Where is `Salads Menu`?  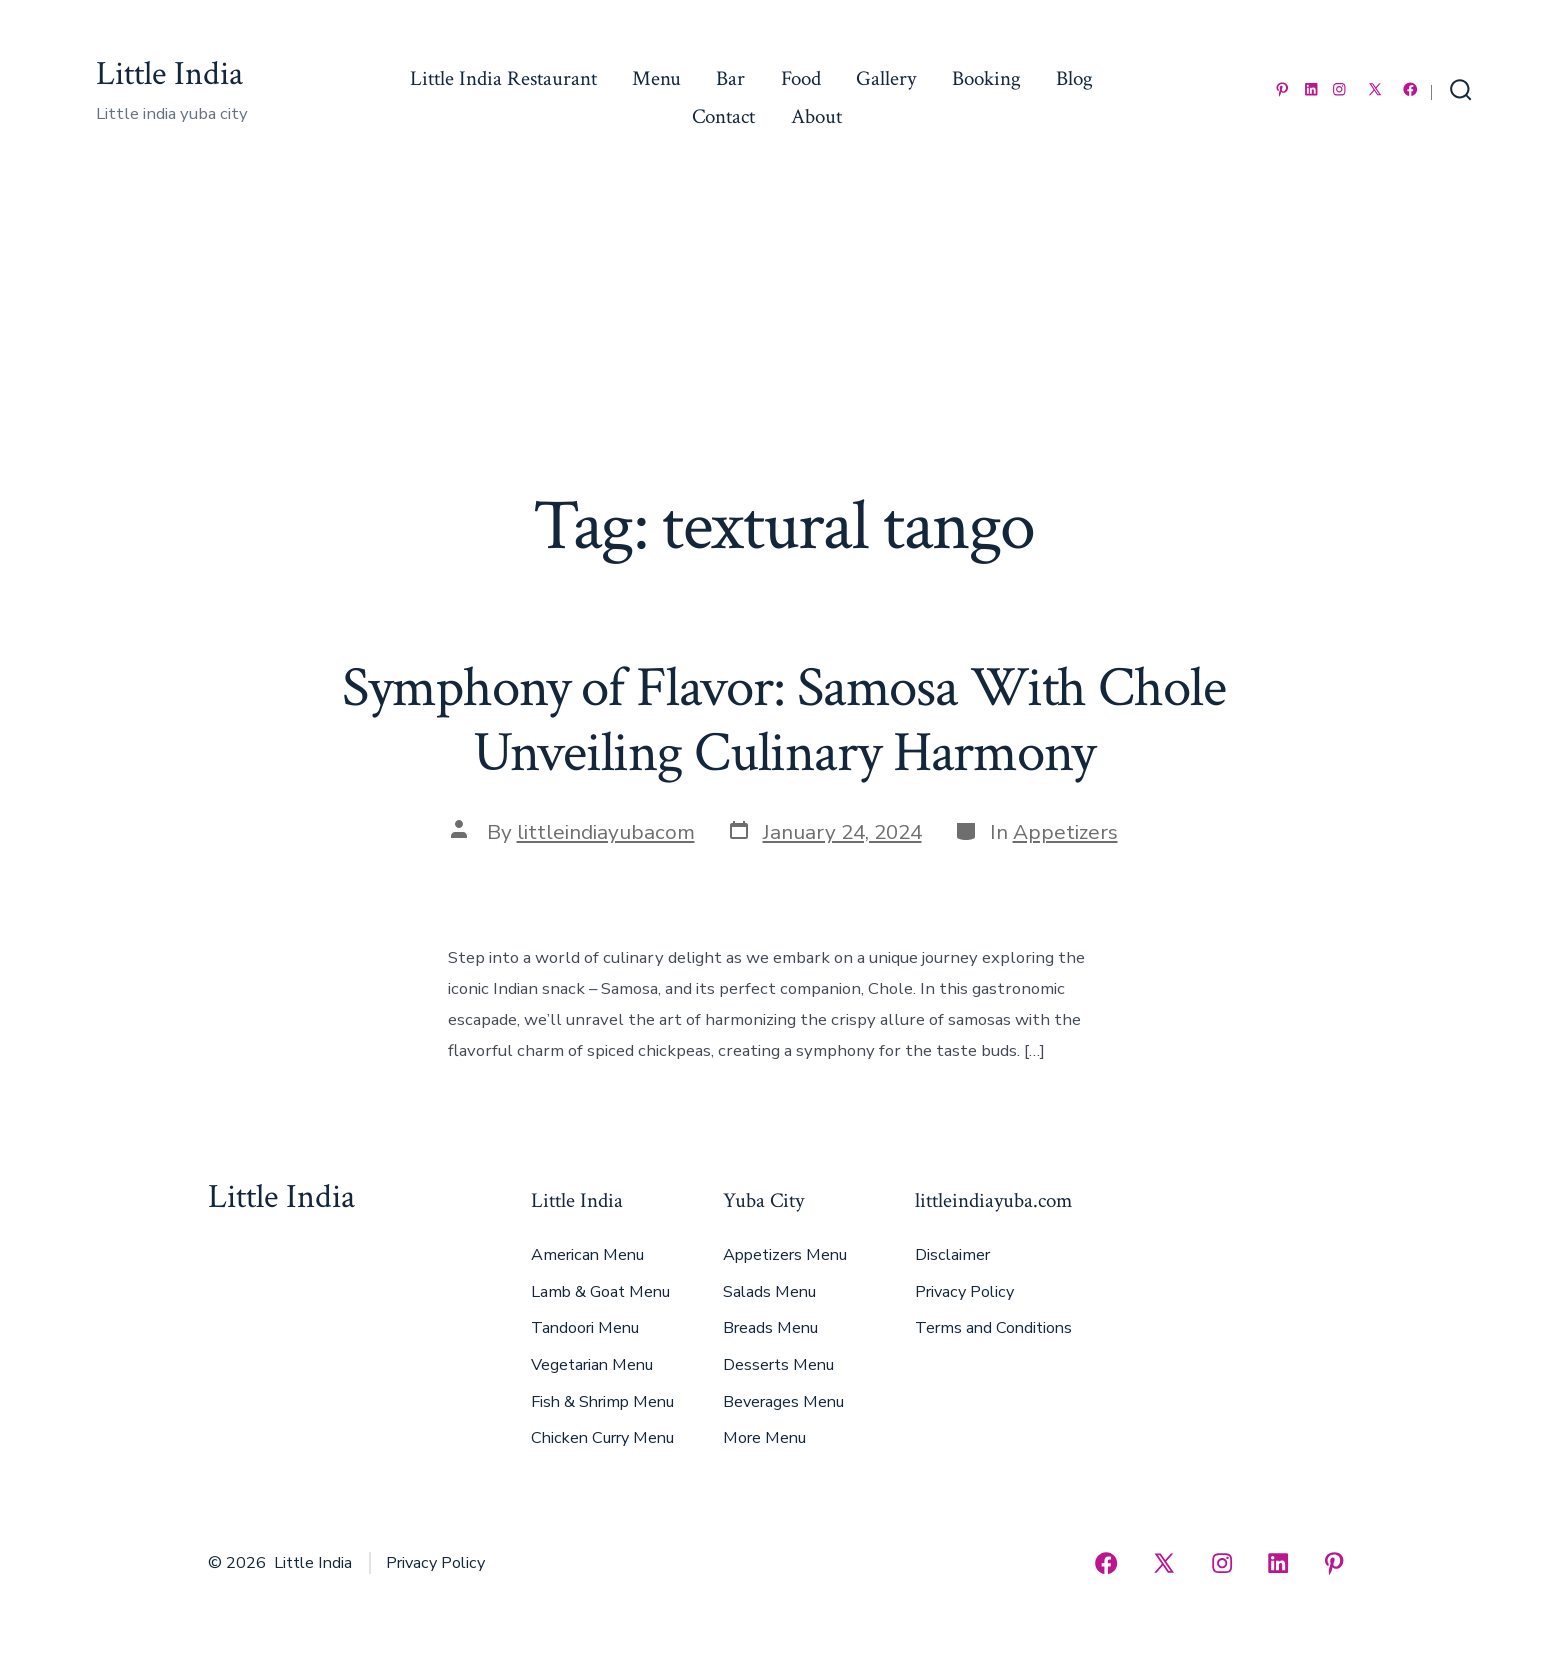
Salads Menu is located at coordinates (769, 1292).